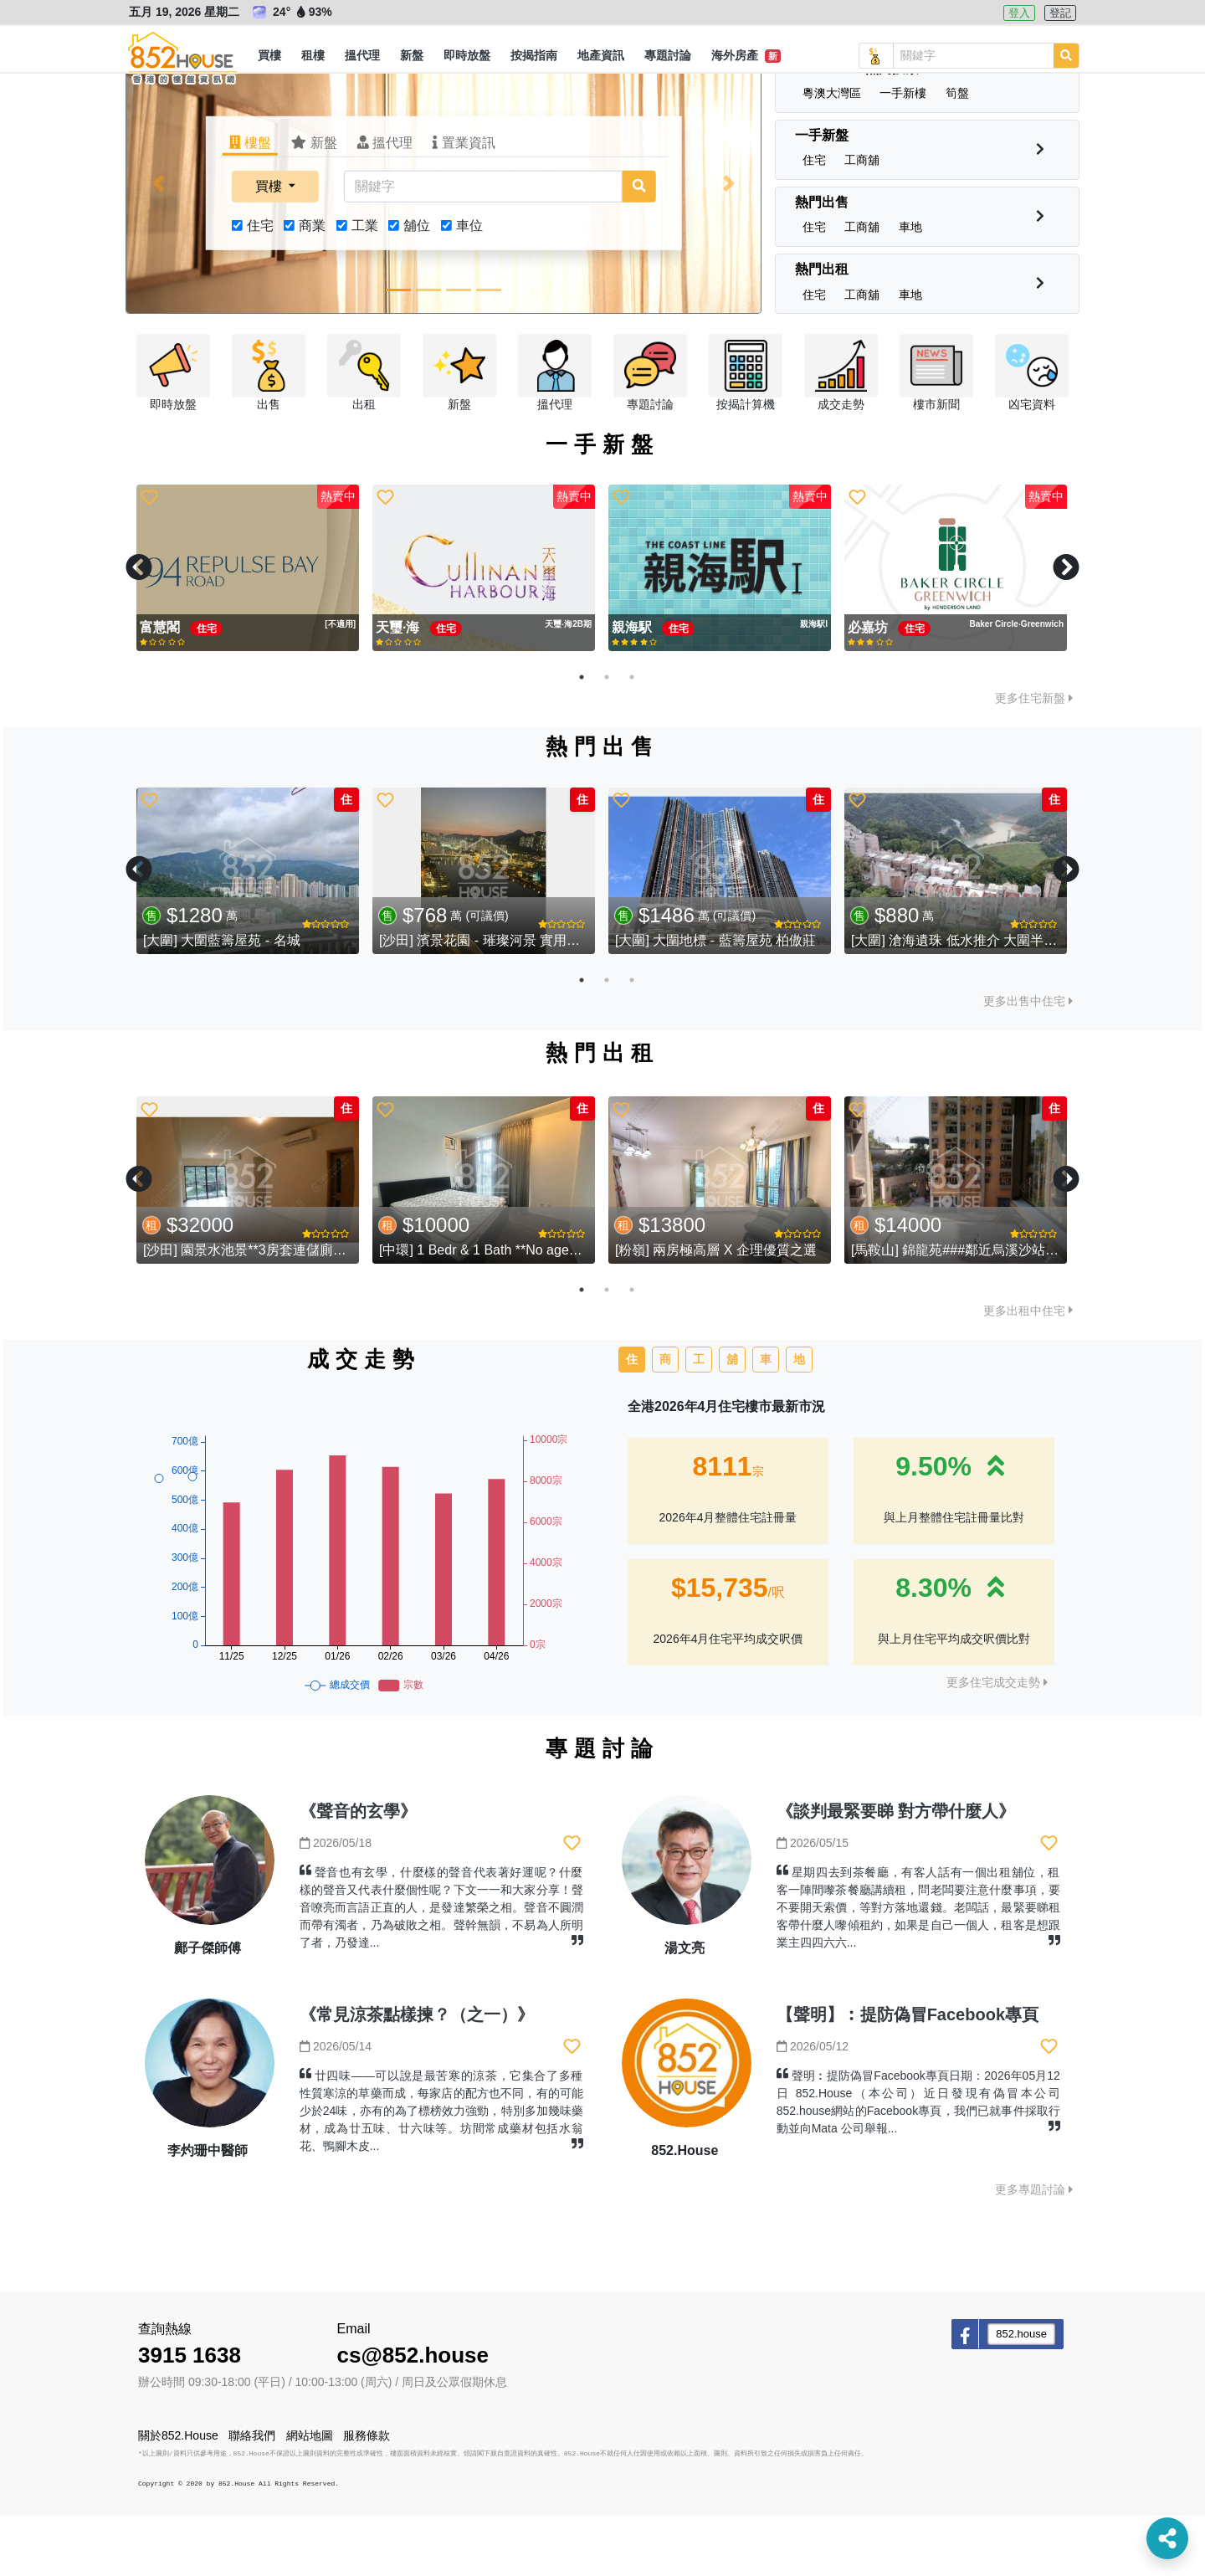 Image resolution: width=1205 pixels, height=2576 pixels. Describe the element at coordinates (918, 1967) in the screenshot. I see `星期四去到茶餐廳，有客人話有一個出租舖位，租客一陣間嚟茶餐廳講續租，問老闆要注意什麼事項，要不要開天索價，等對方落地還錢。老闆話，最緊要睇租客帶什麼人嚟傾租約，如果是自己一個人，租客是想跟業主四四六六...` at that location.